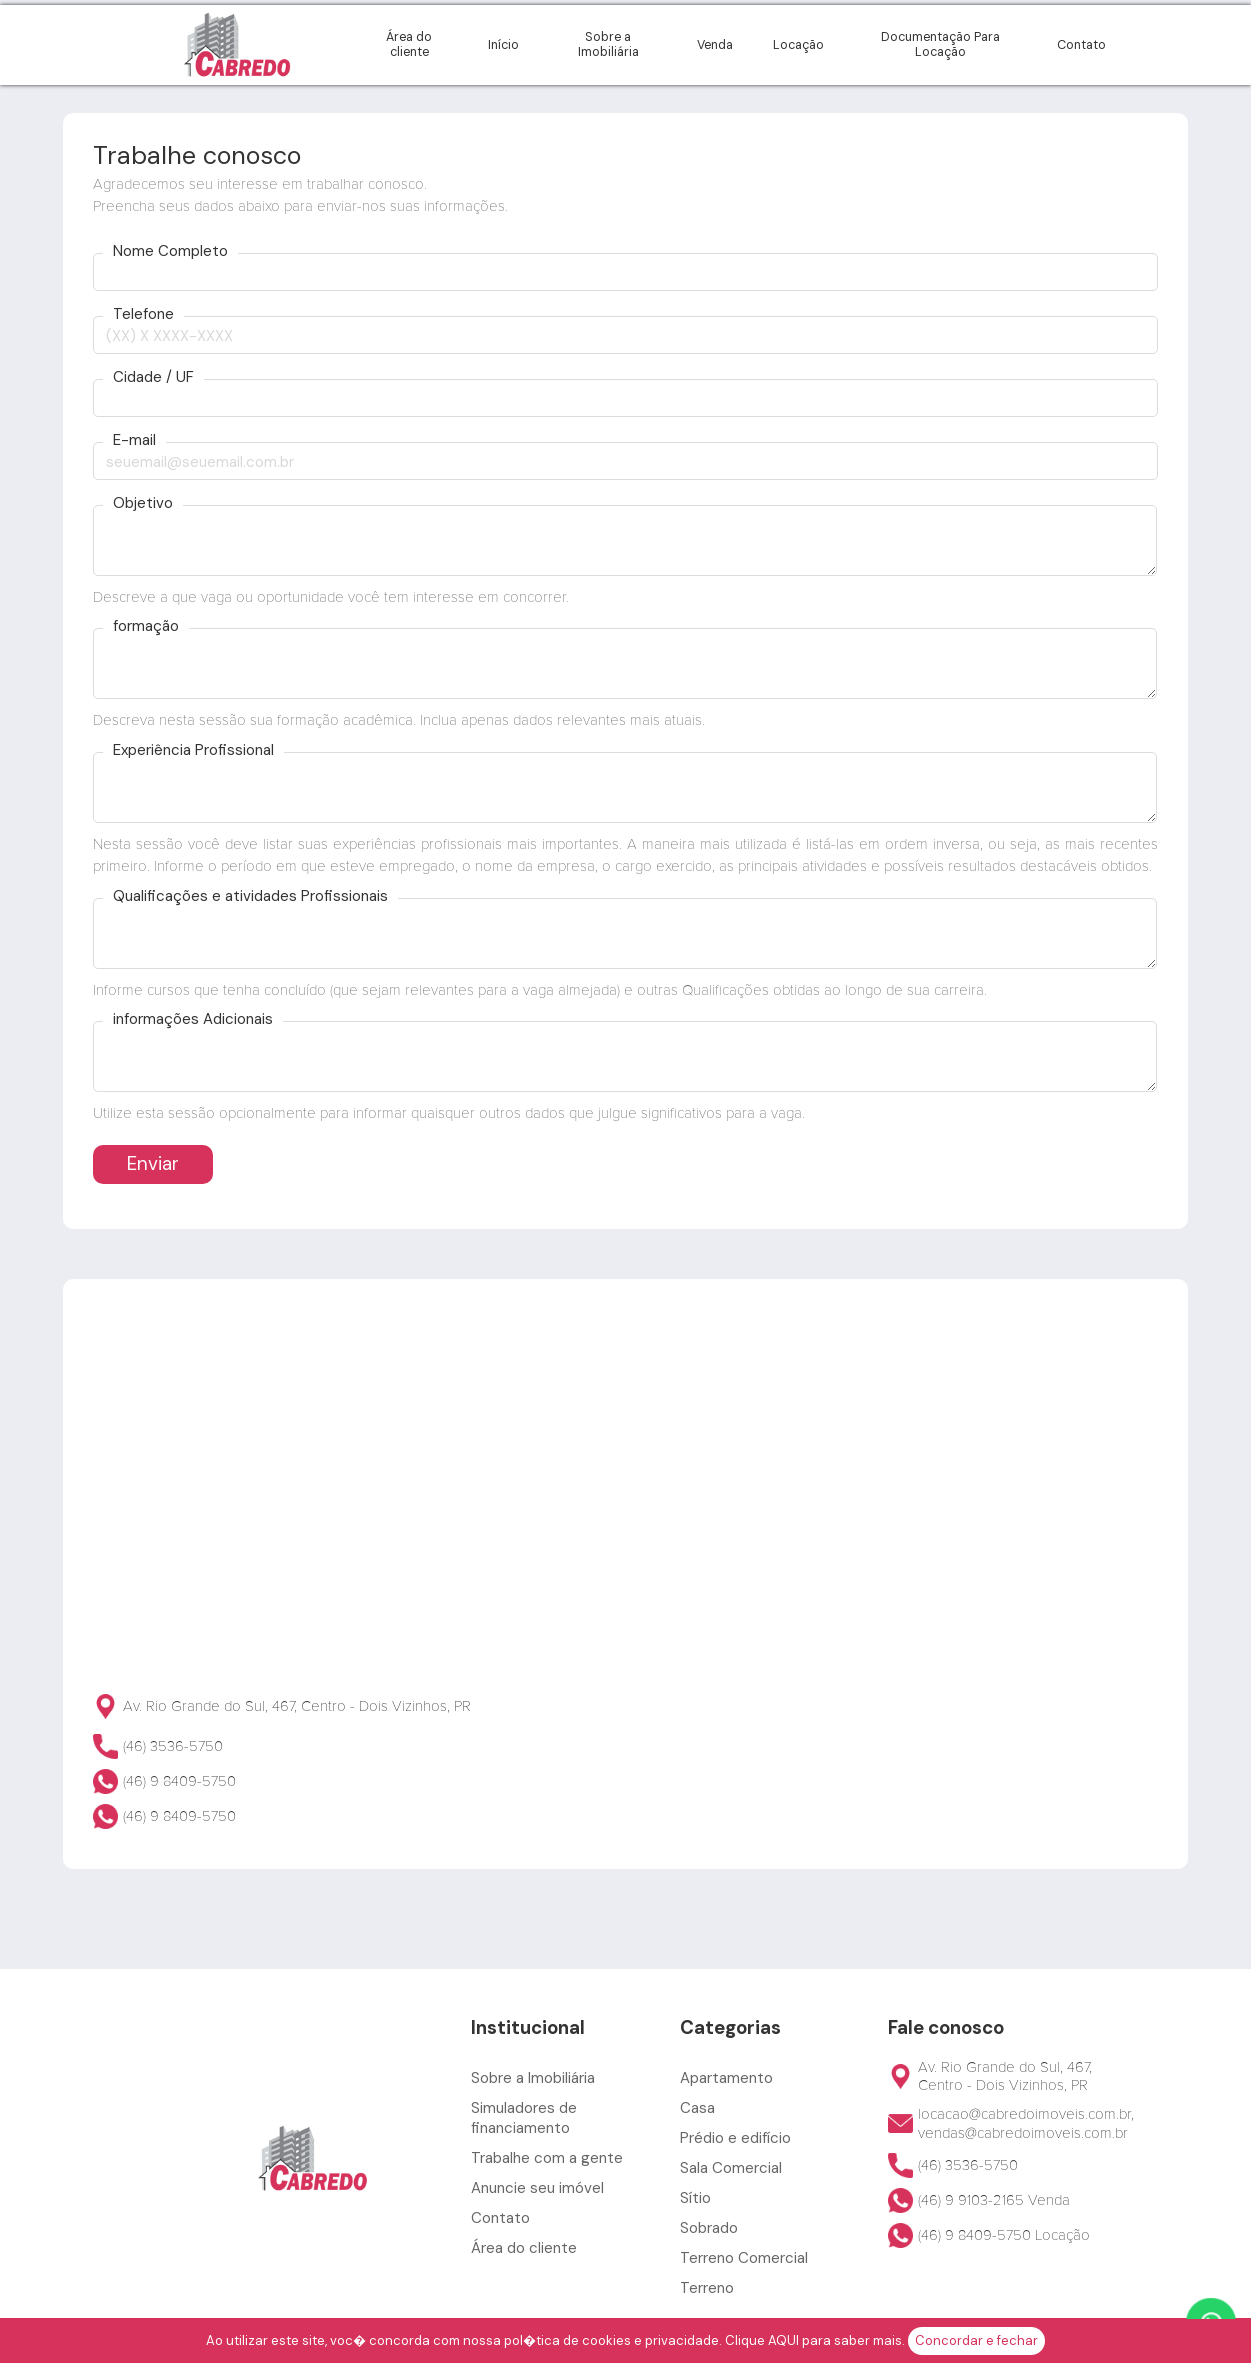 The height and width of the screenshot is (2363, 1251). Describe the element at coordinates (547, 2158) in the screenshot. I see `Trabalhe com a gente` at that location.